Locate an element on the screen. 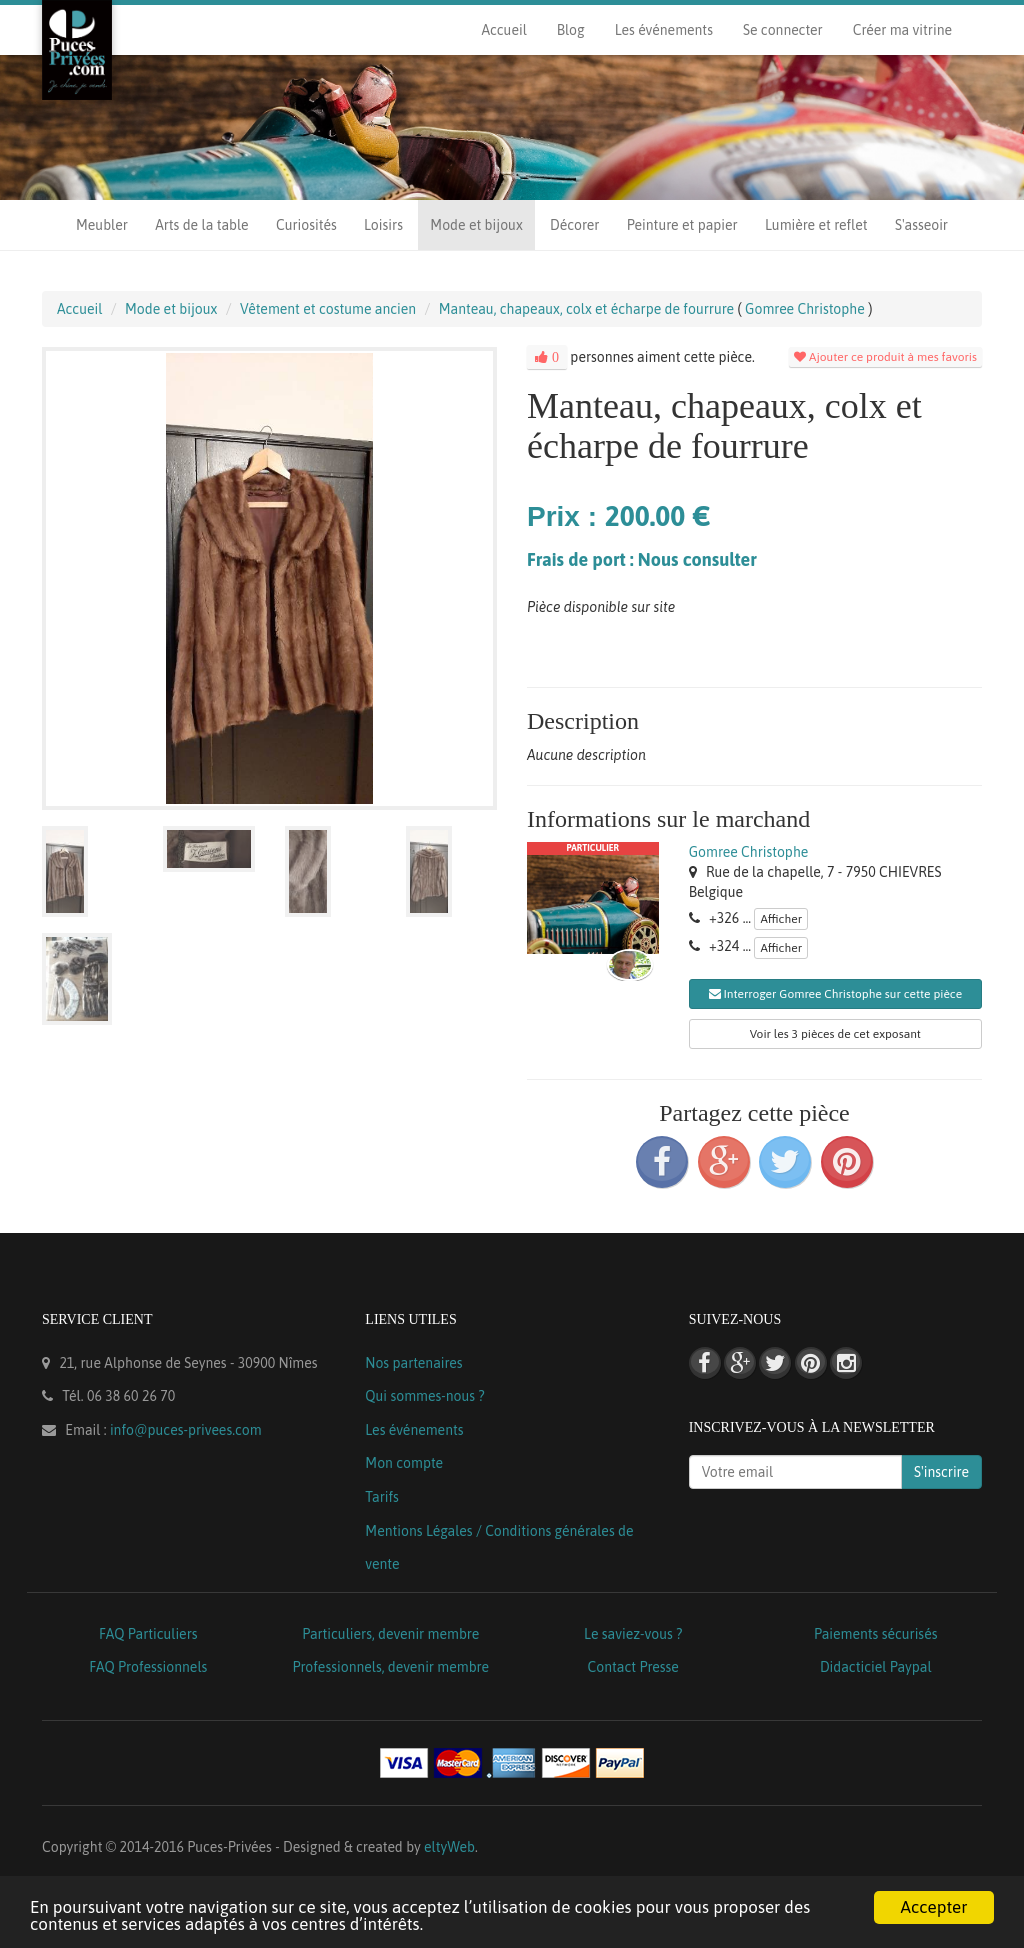 The height and width of the screenshot is (1948, 1024). FAQ Professionnels is located at coordinates (148, 1667).